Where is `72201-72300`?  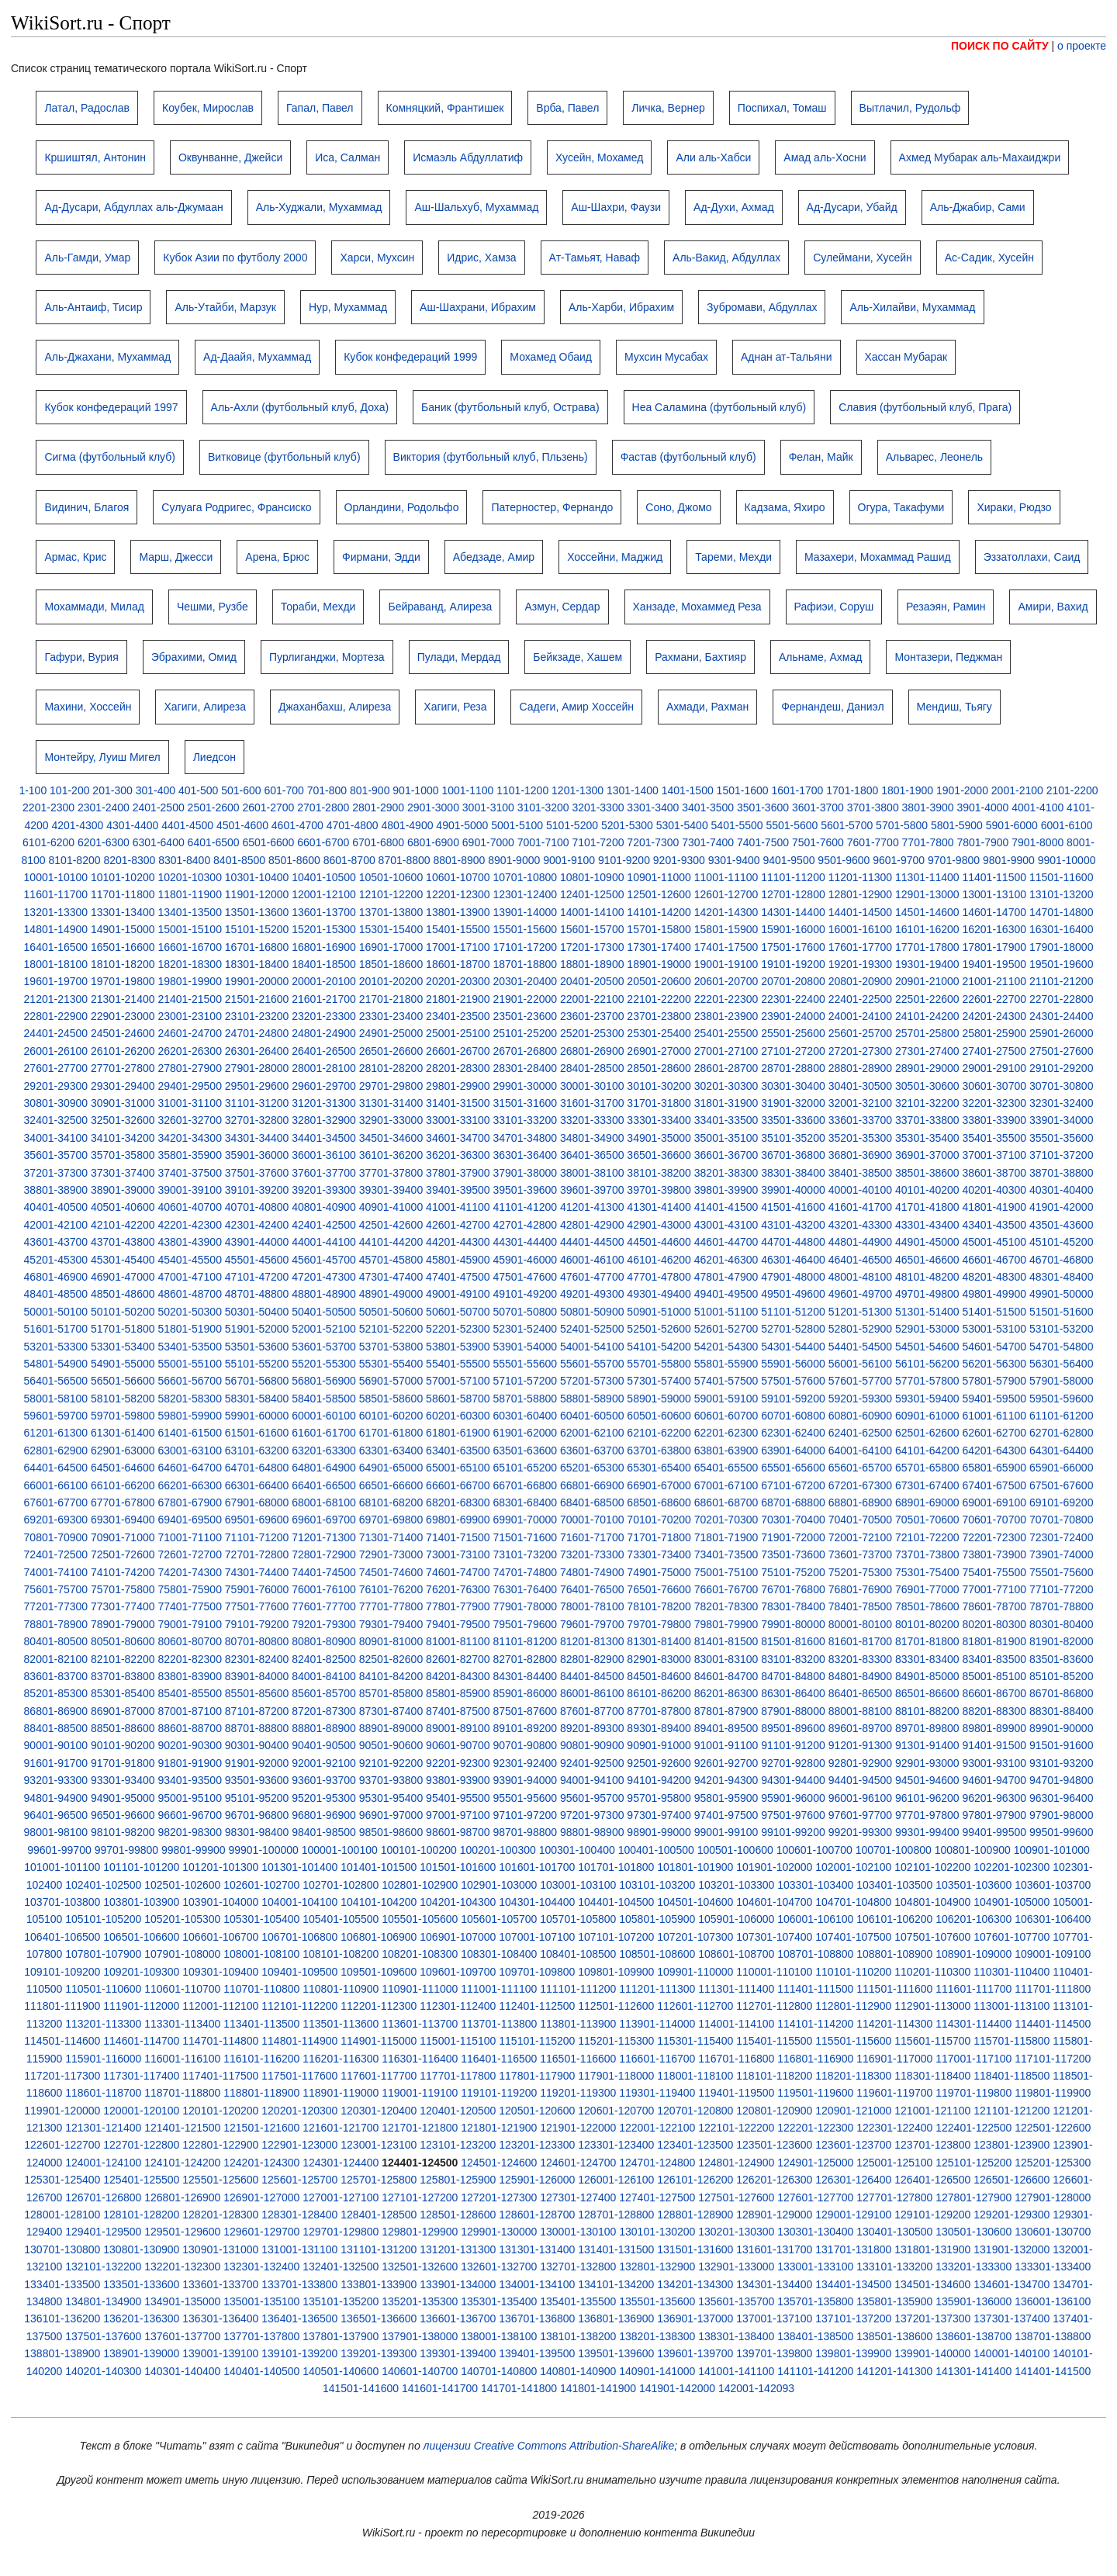 72201-72300 is located at coordinates (994, 1537).